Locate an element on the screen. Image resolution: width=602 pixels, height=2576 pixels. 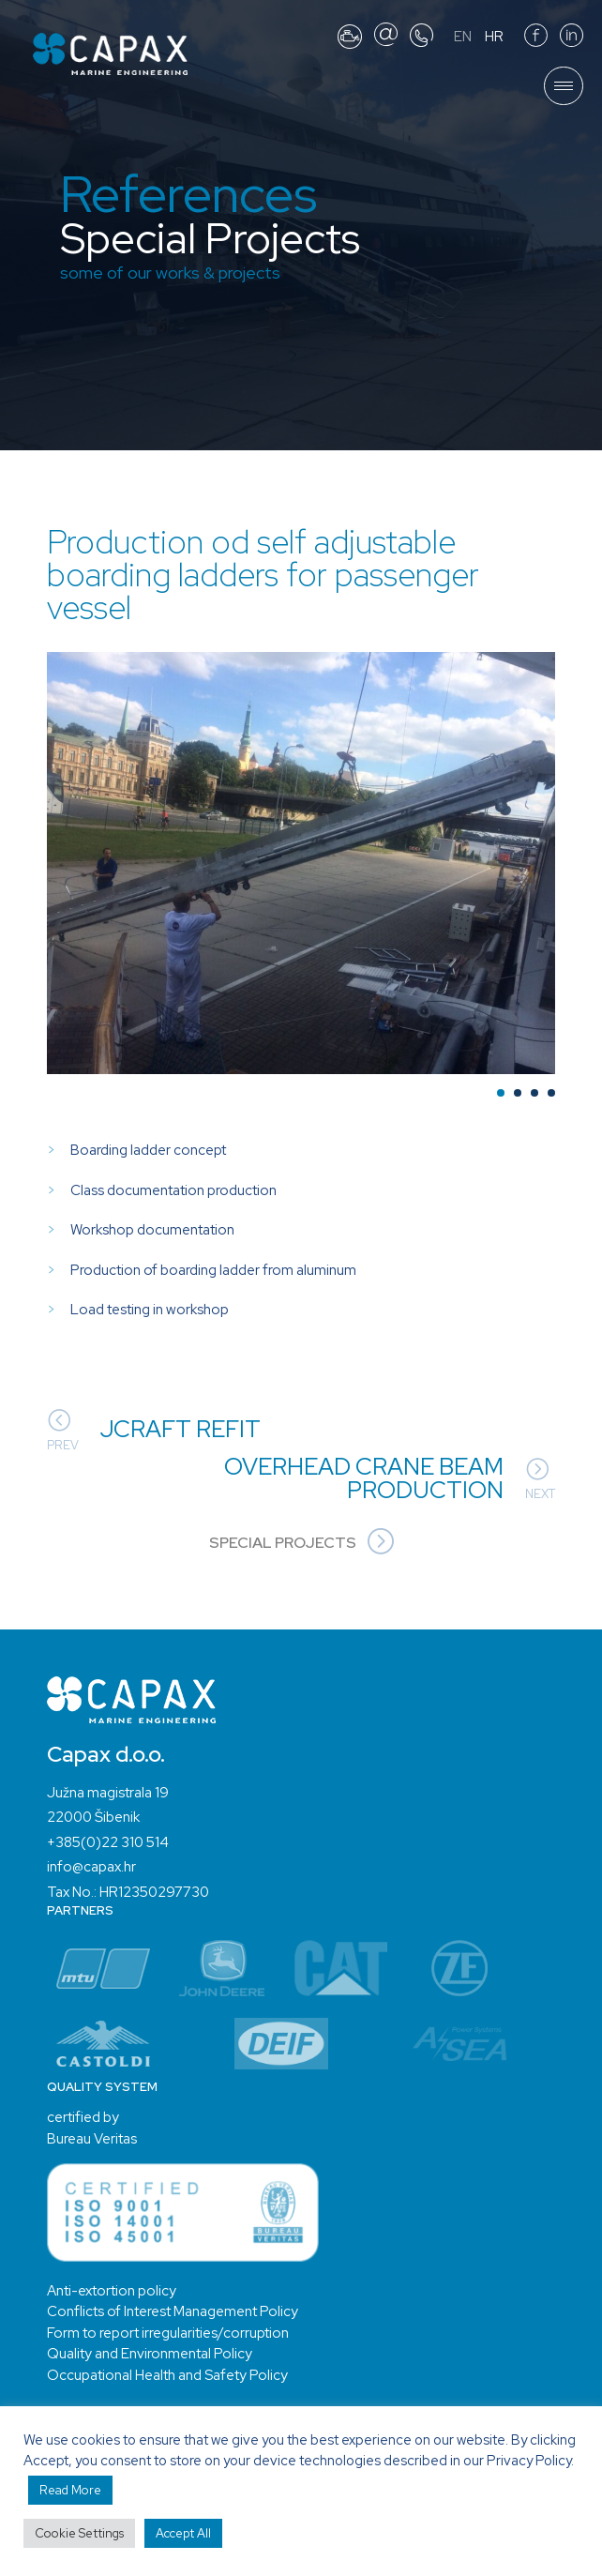
Form to report irregularities/corruption is located at coordinates (168, 2333).